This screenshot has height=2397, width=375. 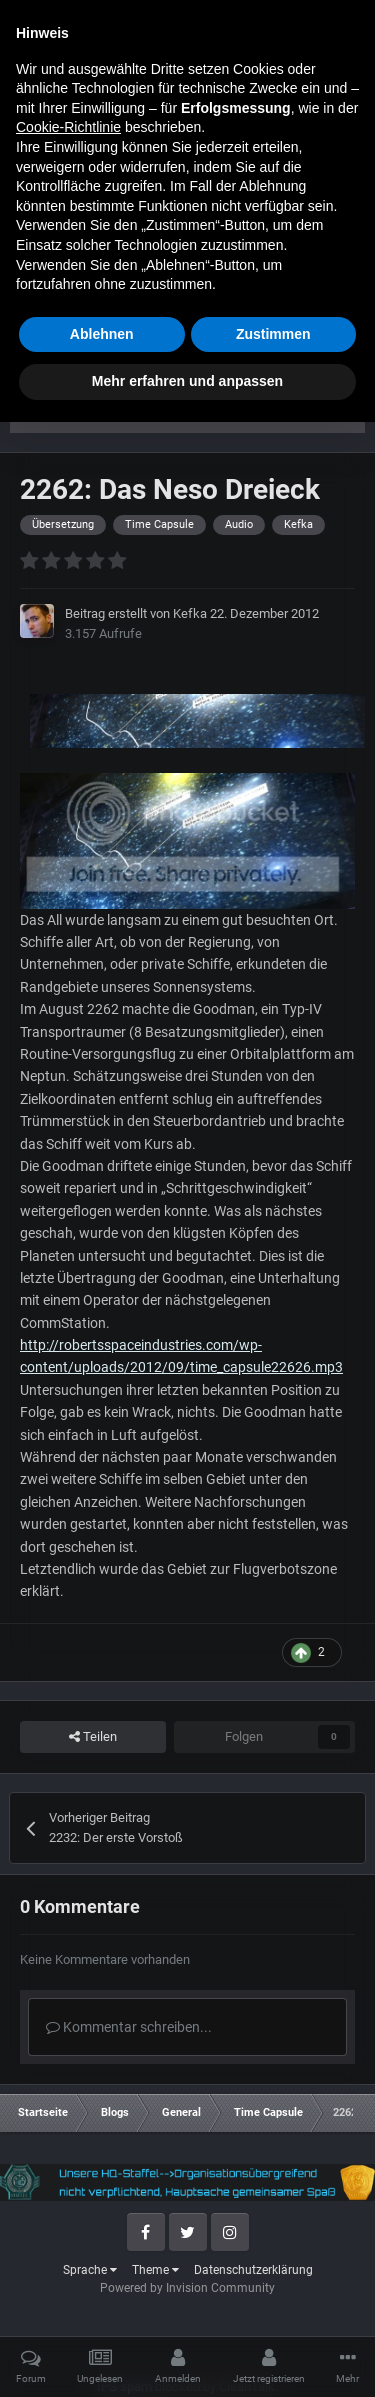 I want to click on Zustimmen [button], so click(x=273, y=2309).